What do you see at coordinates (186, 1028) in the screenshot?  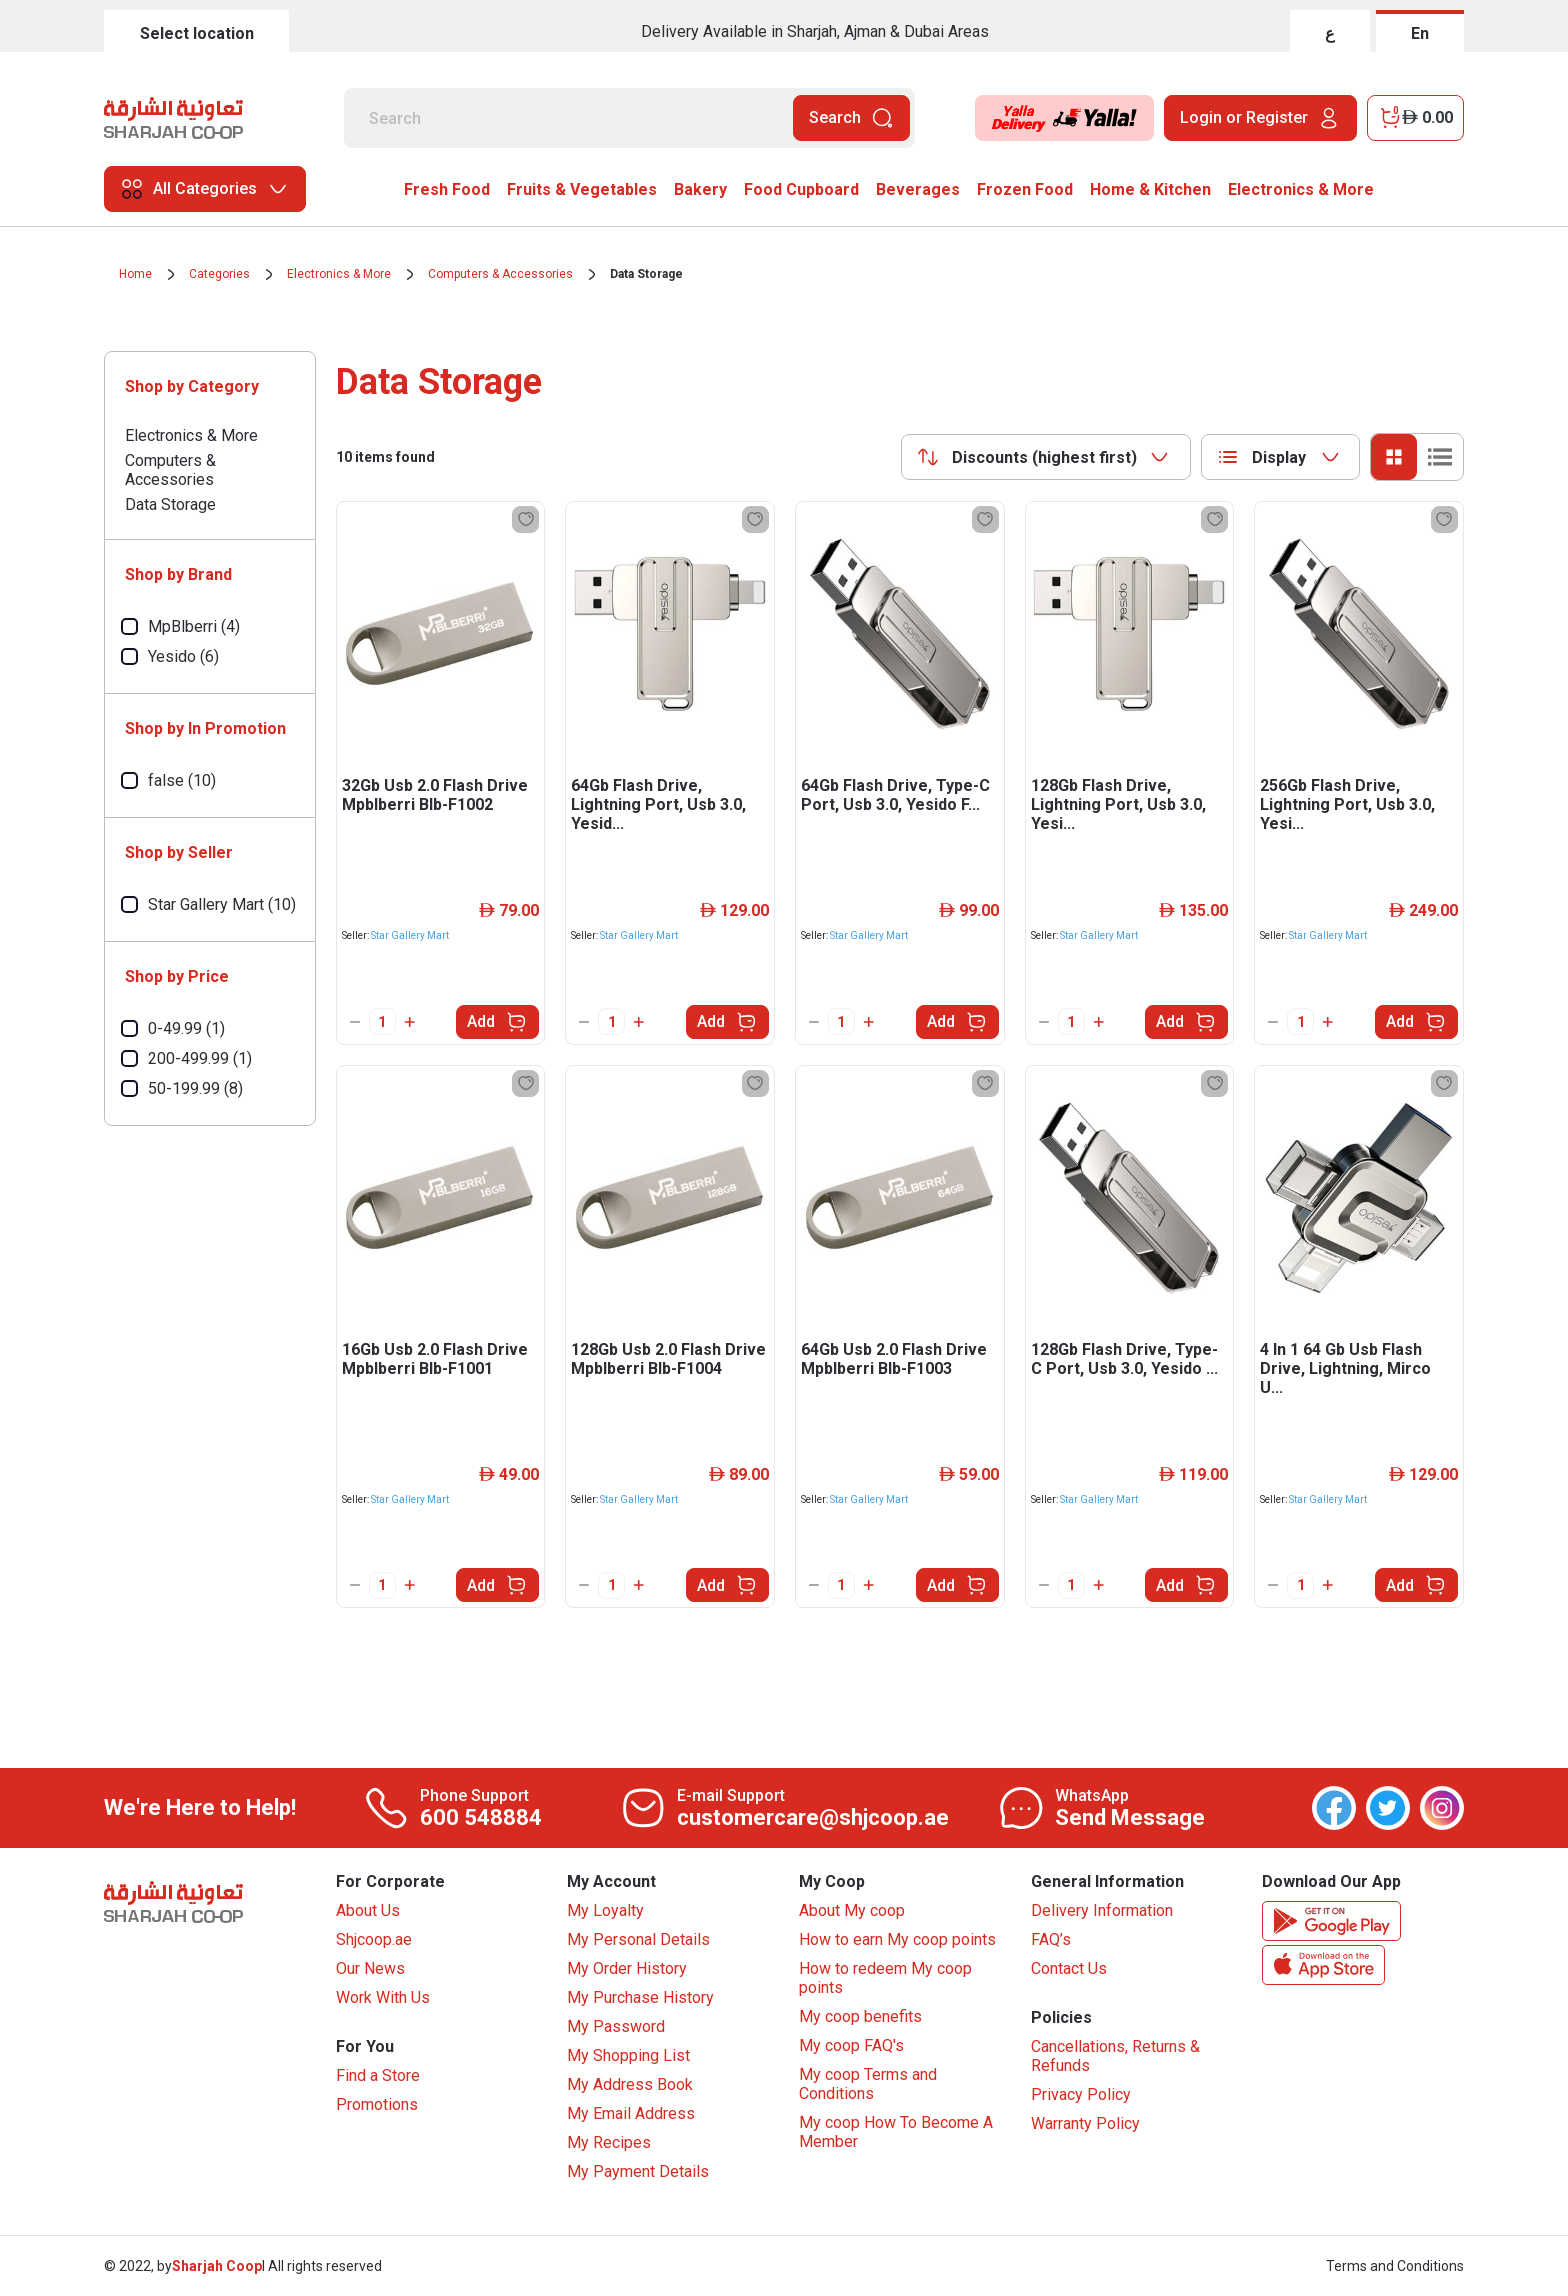 I see `0-49.99 (1)` at bounding box center [186, 1028].